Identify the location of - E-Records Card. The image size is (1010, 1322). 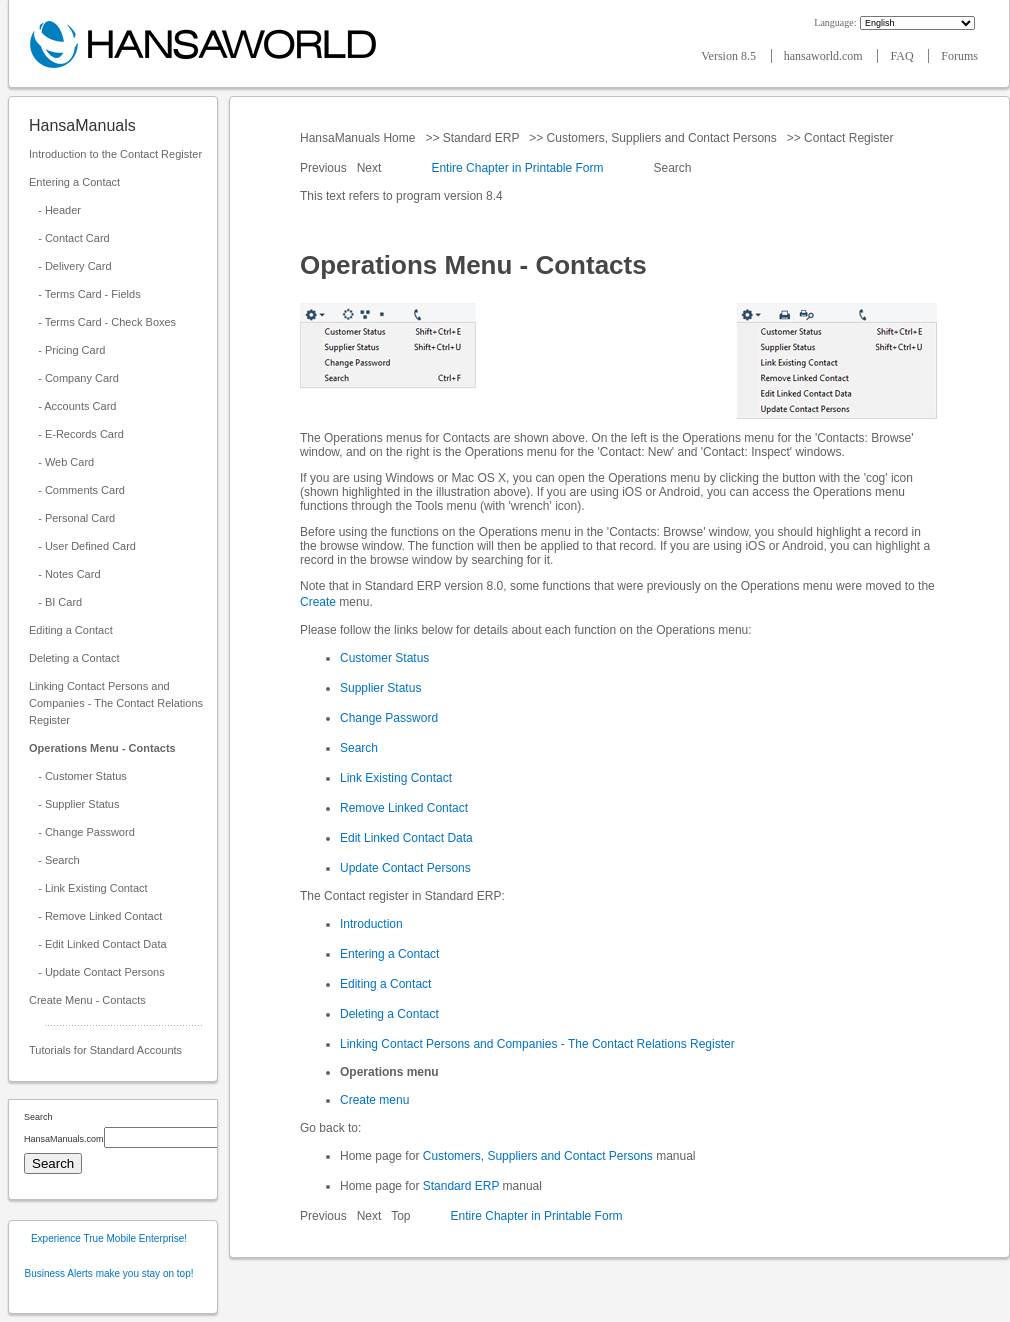
(76, 434).